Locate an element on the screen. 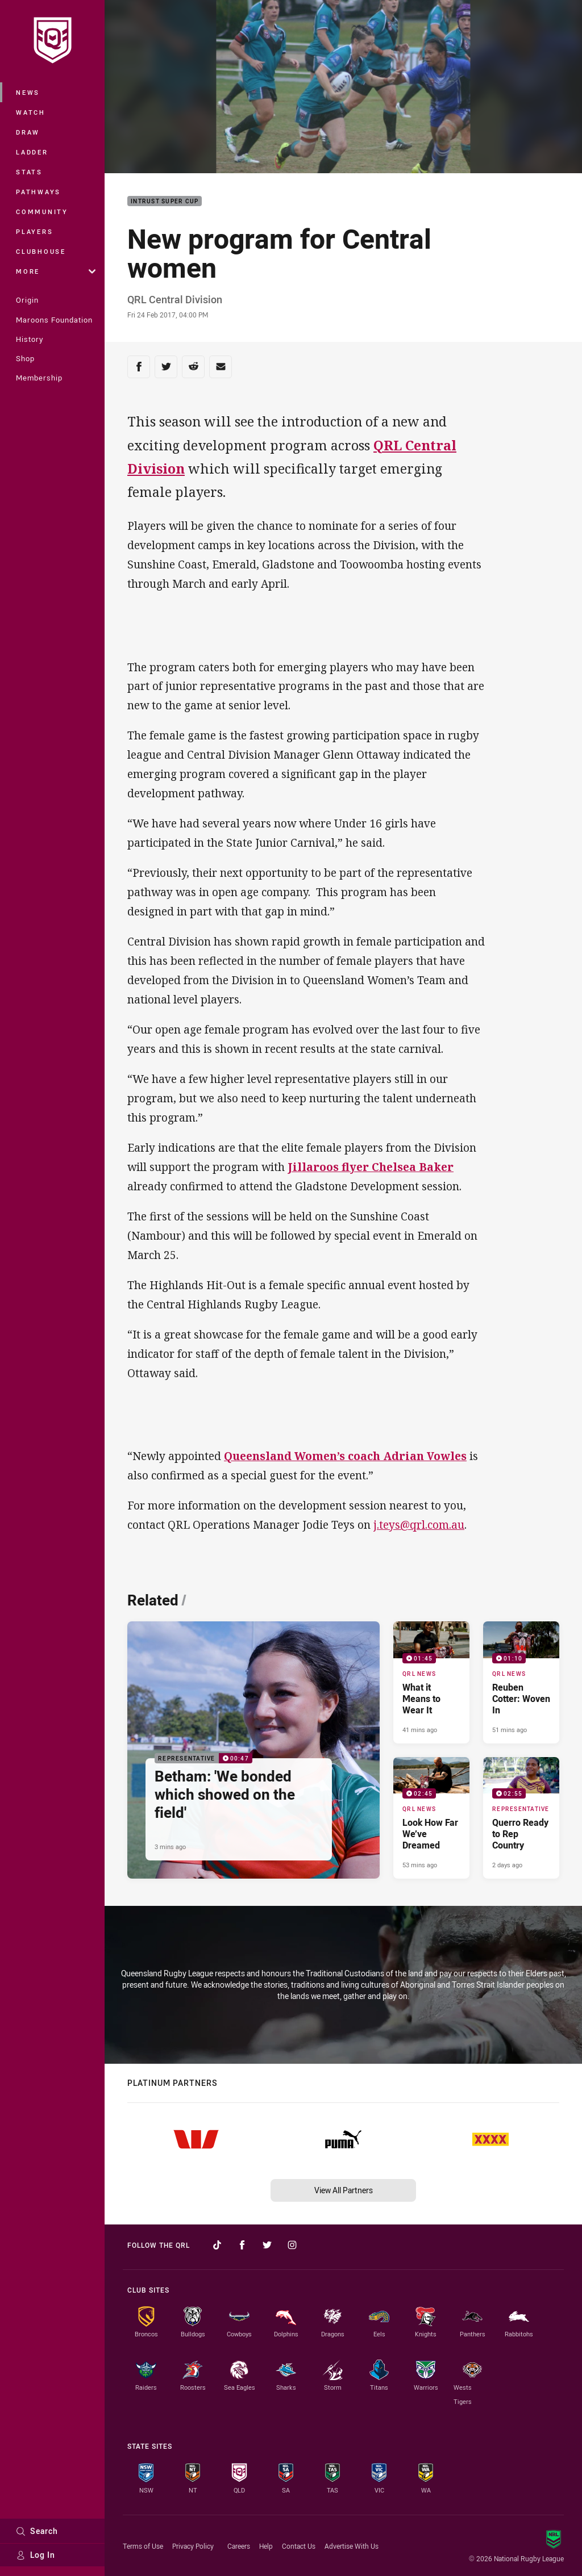 The width and height of the screenshot is (582, 2576). [Follow on Facebook] is located at coordinates (242, 2245).